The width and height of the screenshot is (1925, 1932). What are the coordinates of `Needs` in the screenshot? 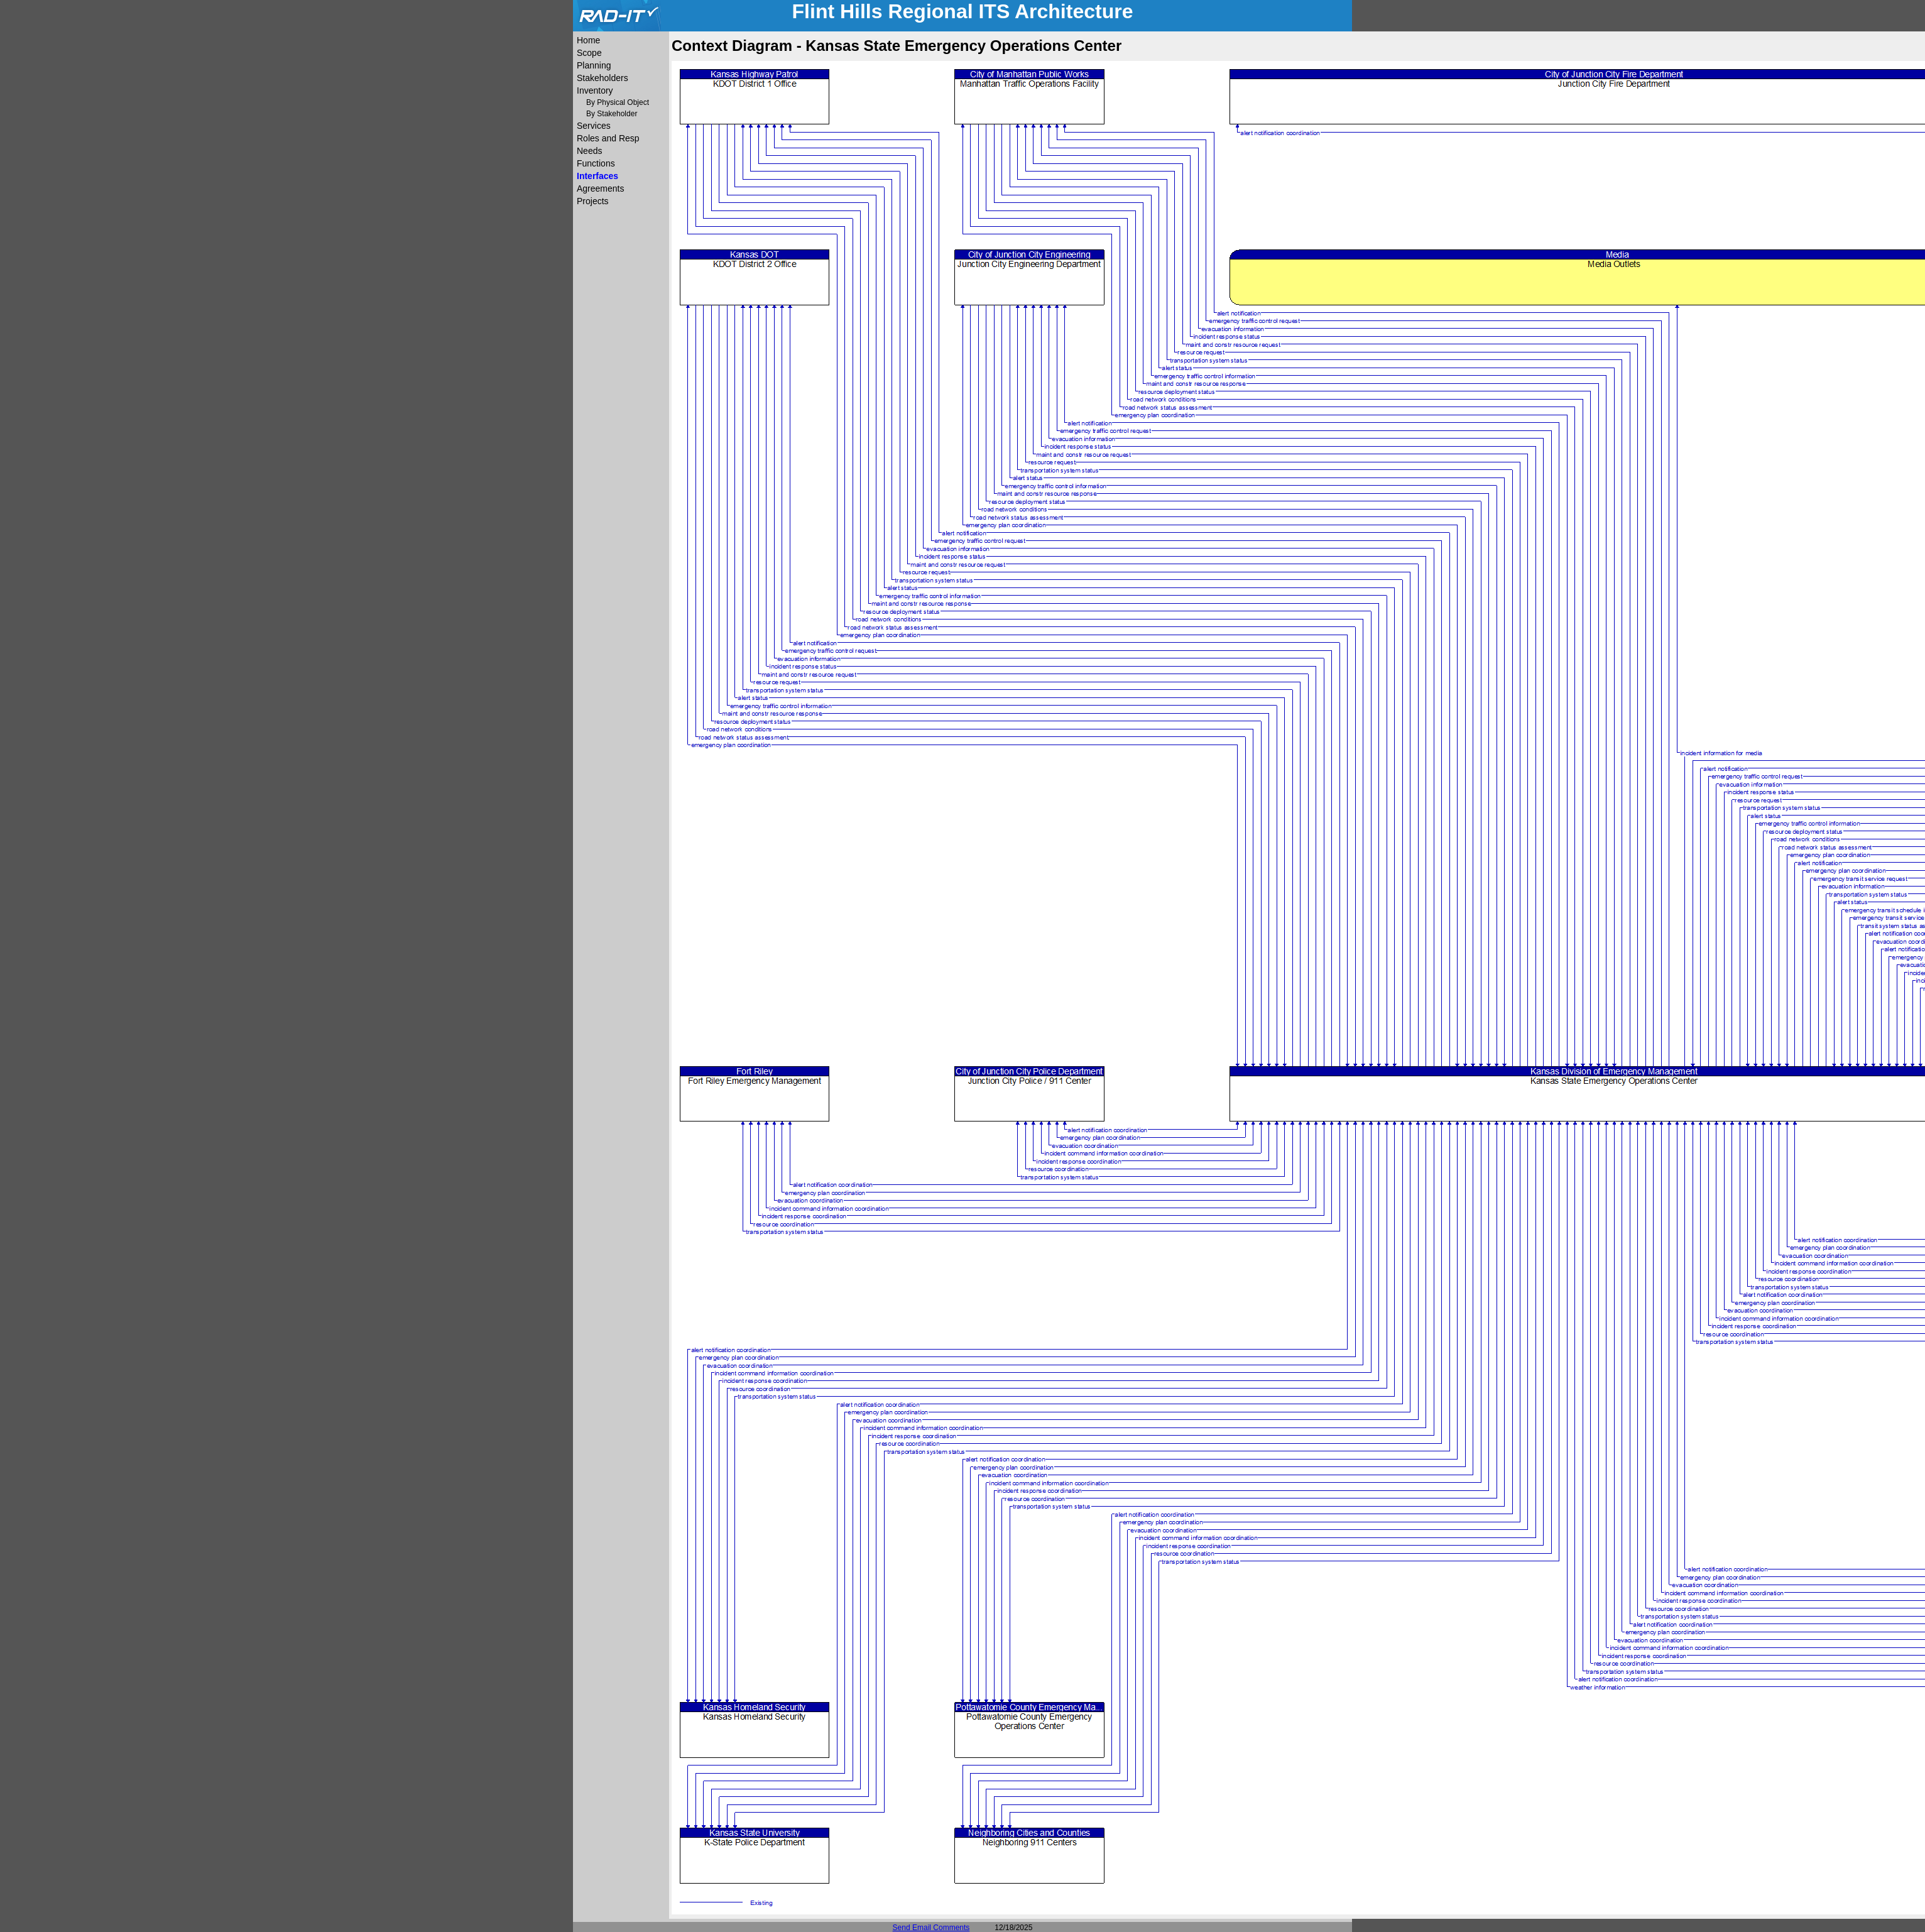 It's located at (589, 151).